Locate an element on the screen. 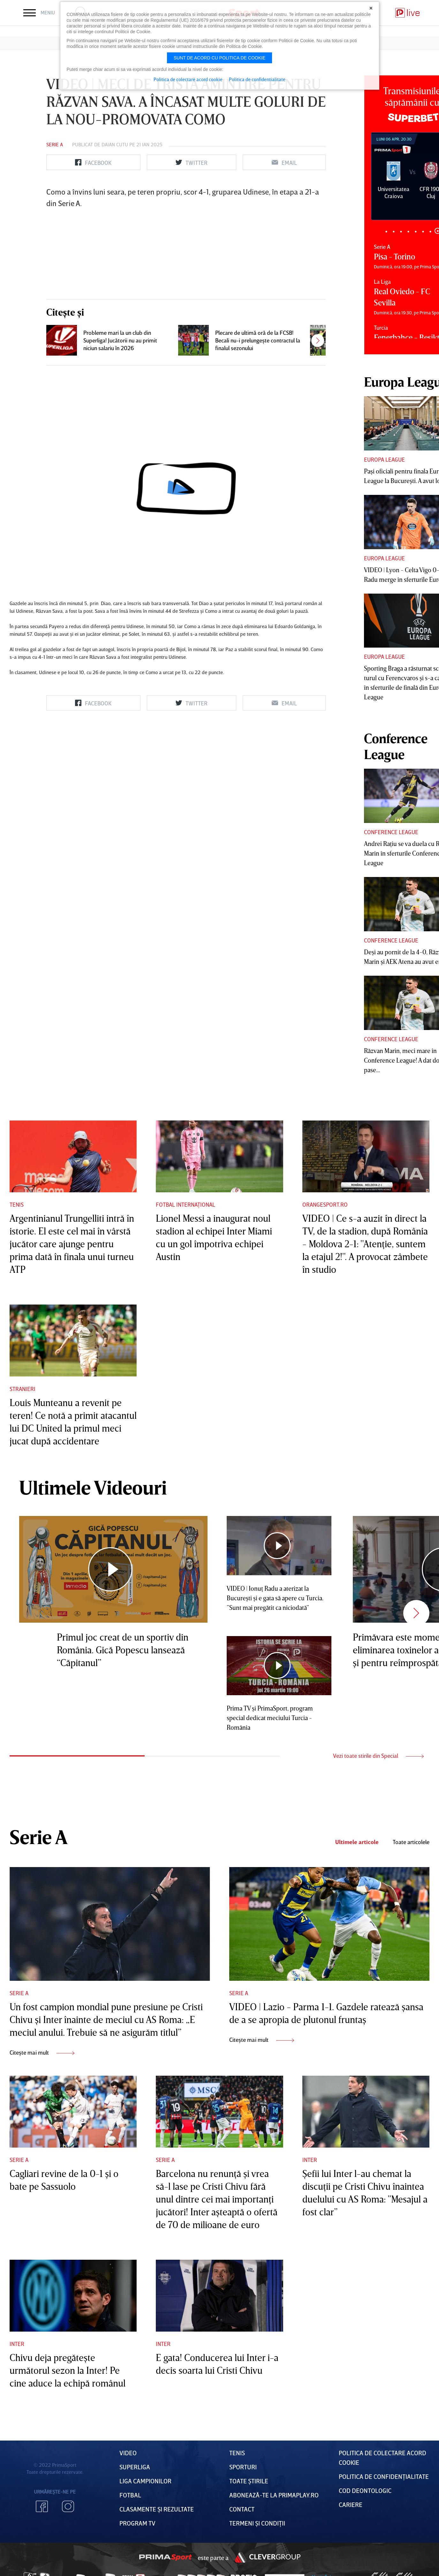 The width and height of the screenshot is (439, 2576). Politica de colectare acord cookie is located at coordinates (188, 79).